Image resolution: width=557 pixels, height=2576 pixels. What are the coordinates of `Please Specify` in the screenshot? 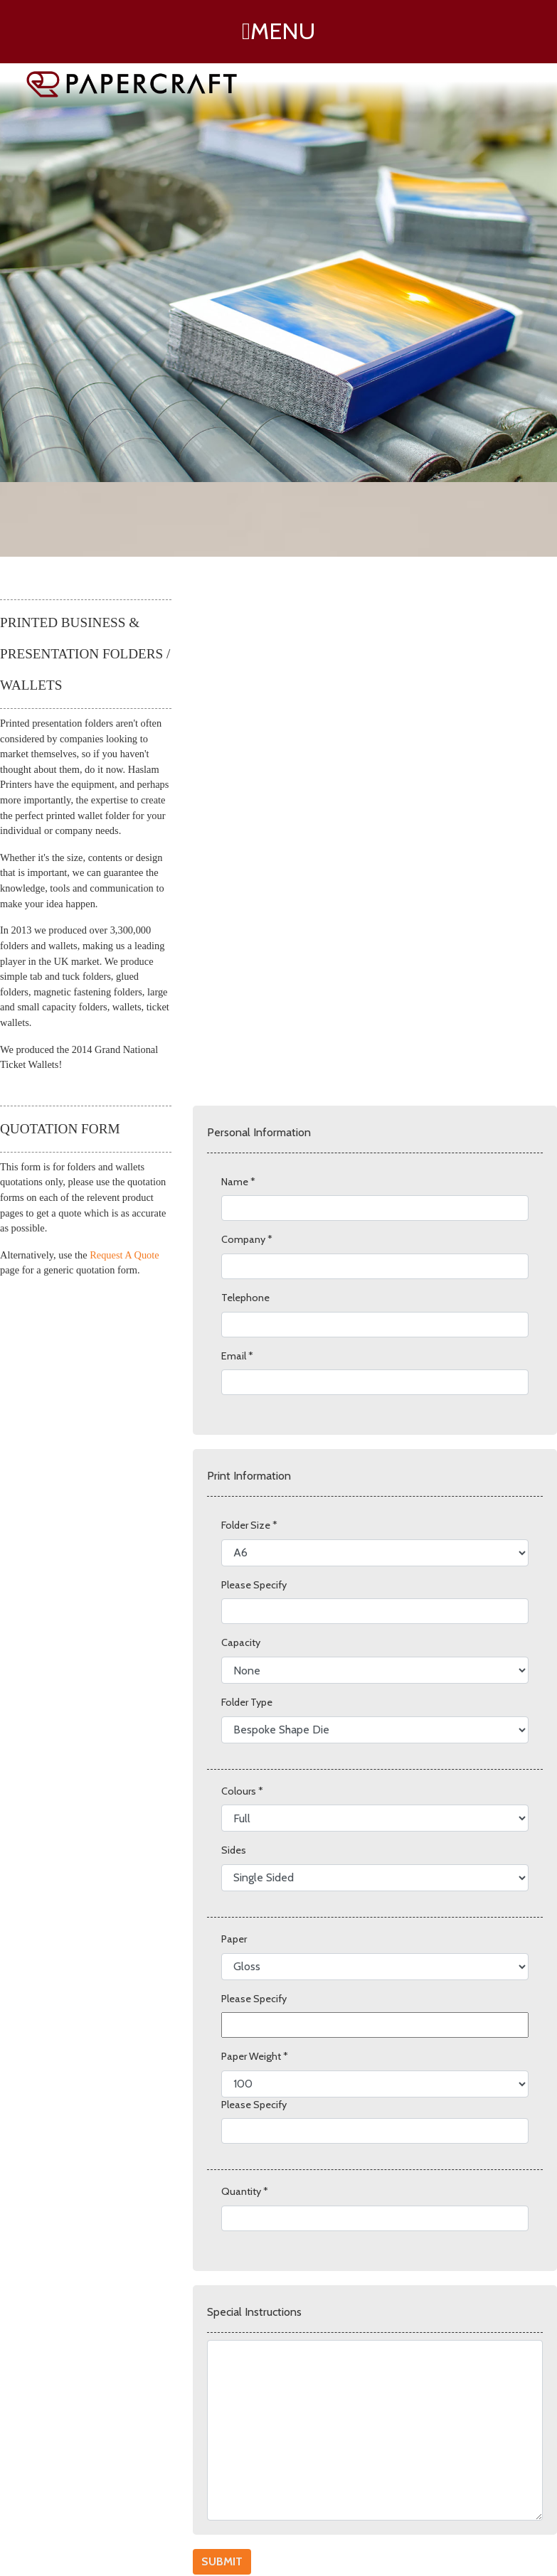 It's located at (254, 1584).